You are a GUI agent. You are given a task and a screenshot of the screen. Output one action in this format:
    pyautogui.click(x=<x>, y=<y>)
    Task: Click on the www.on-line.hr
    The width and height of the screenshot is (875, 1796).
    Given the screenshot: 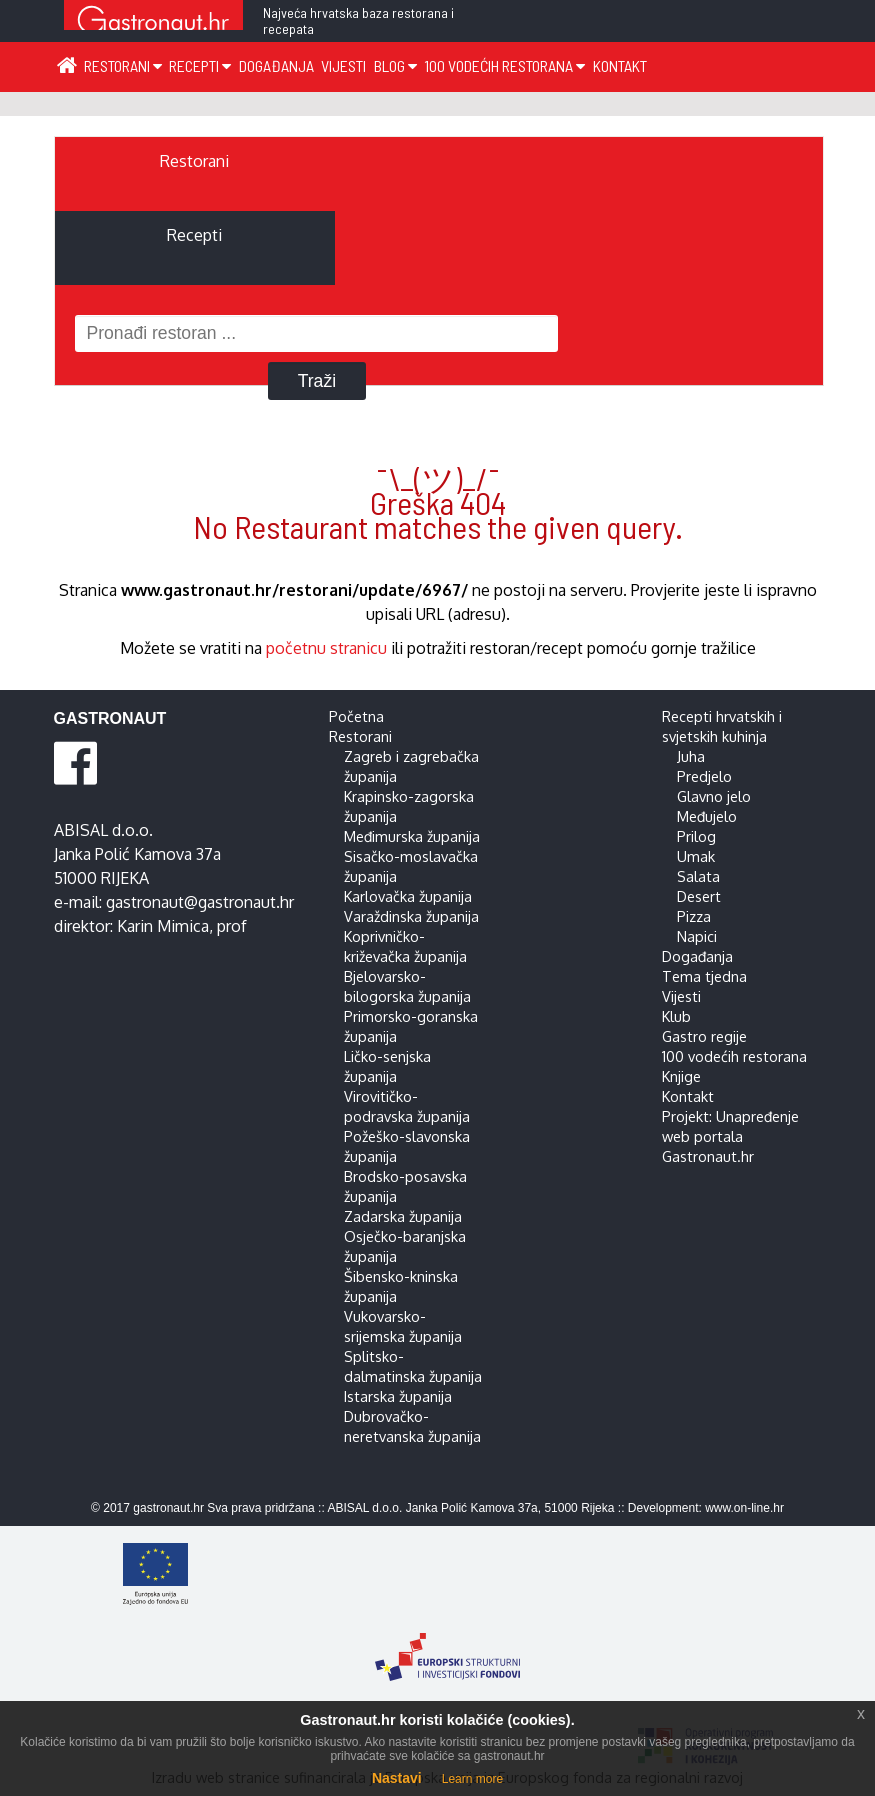 What is the action you would take?
    pyautogui.click(x=744, y=1508)
    